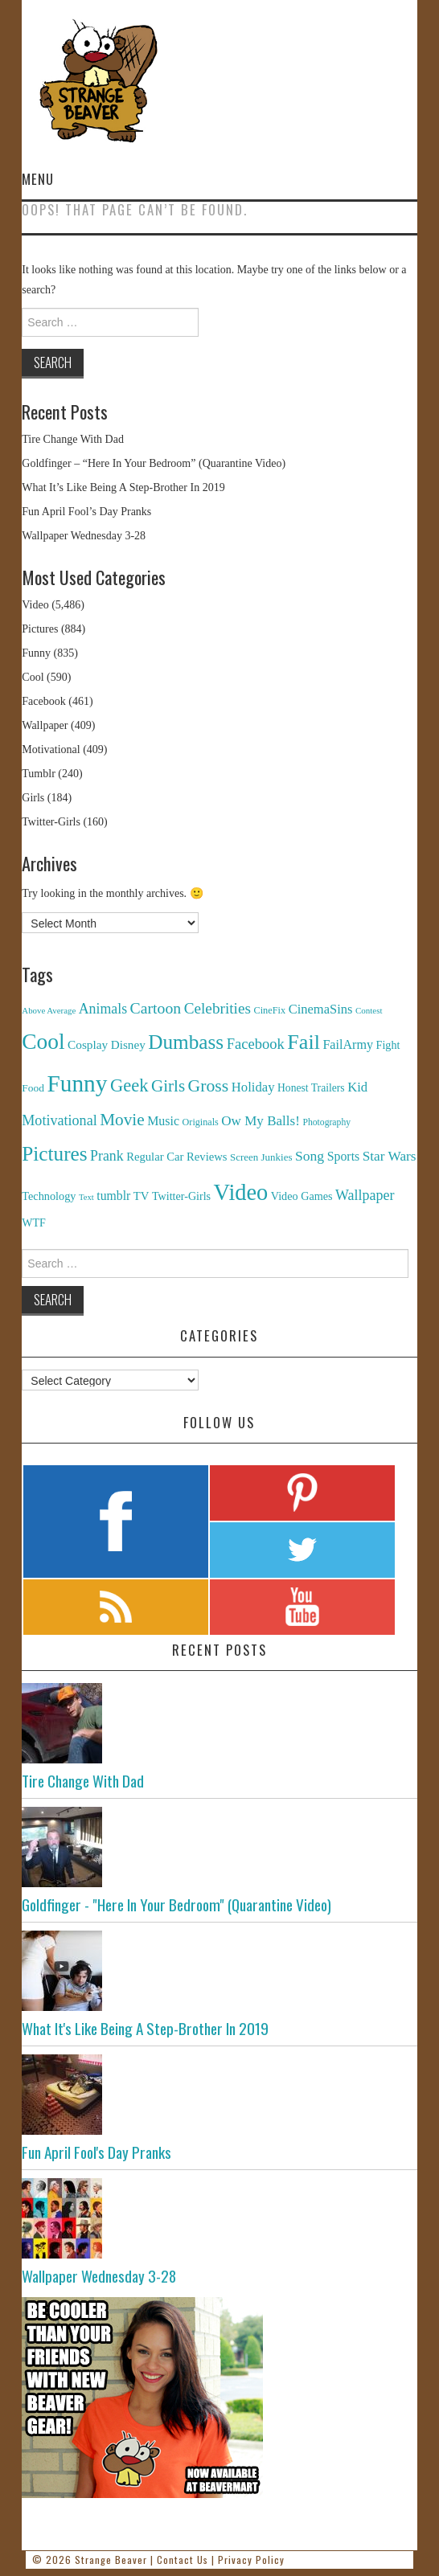 Image resolution: width=439 pixels, height=2576 pixels. I want to click on Video, so click(35, 605).